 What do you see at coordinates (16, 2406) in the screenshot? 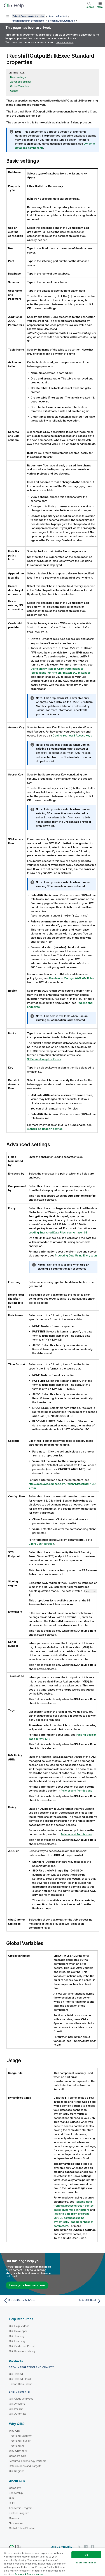
I see `Qlik Predict` at bounding box center [16, 2406].